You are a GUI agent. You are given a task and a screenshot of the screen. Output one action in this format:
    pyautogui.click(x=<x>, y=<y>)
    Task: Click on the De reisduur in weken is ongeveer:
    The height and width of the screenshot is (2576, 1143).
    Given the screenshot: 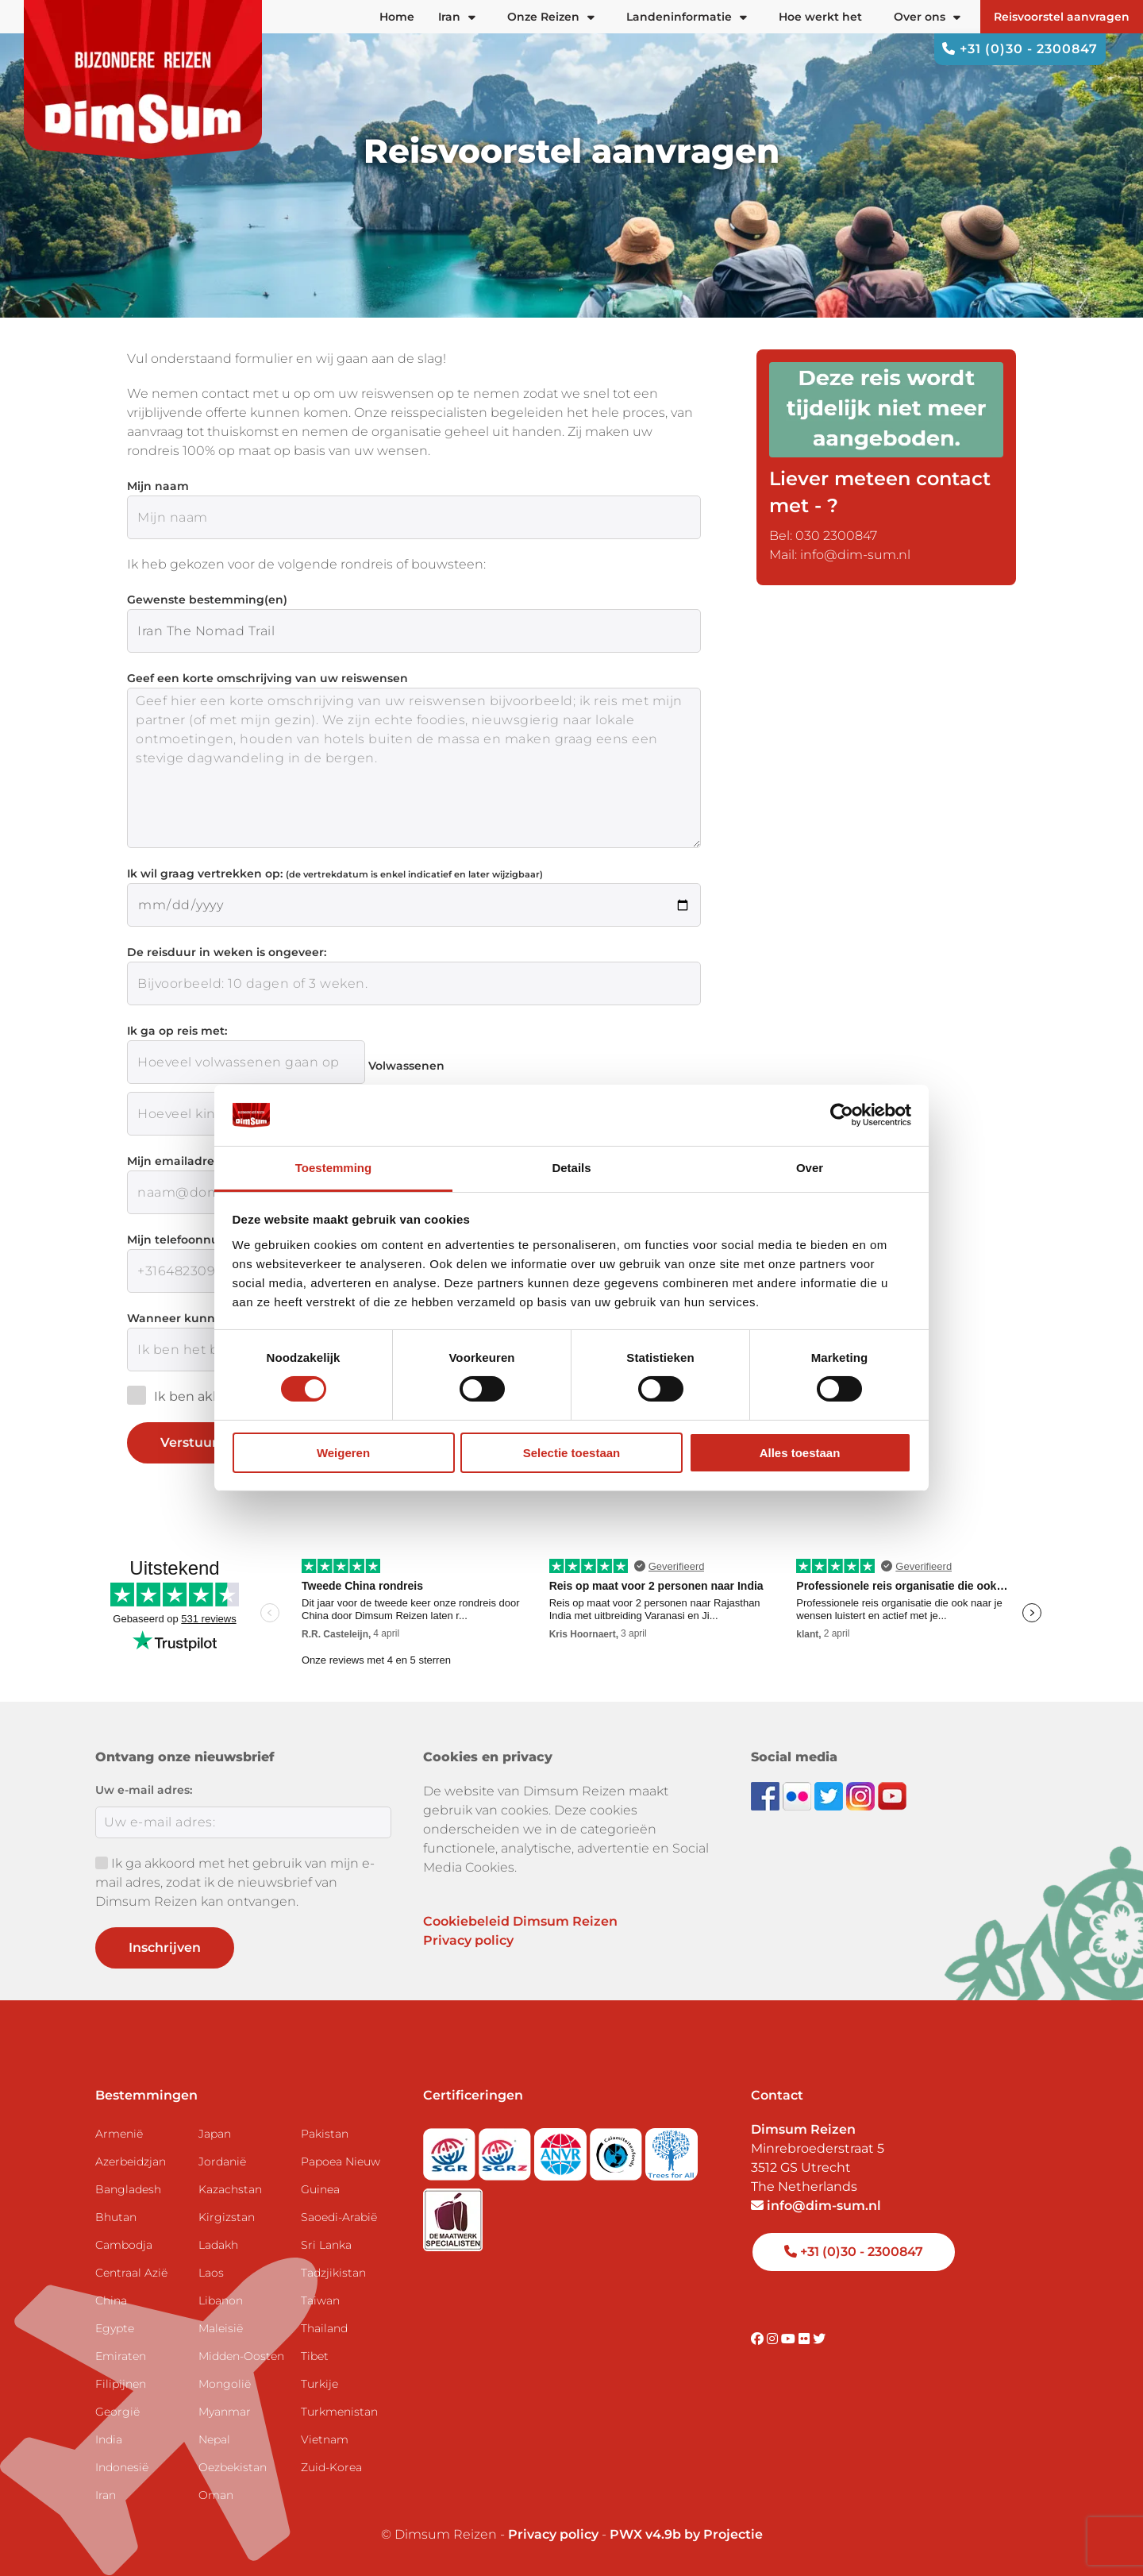 What is the action you would take?
    pyautogui.click(x=226, y=952)
    